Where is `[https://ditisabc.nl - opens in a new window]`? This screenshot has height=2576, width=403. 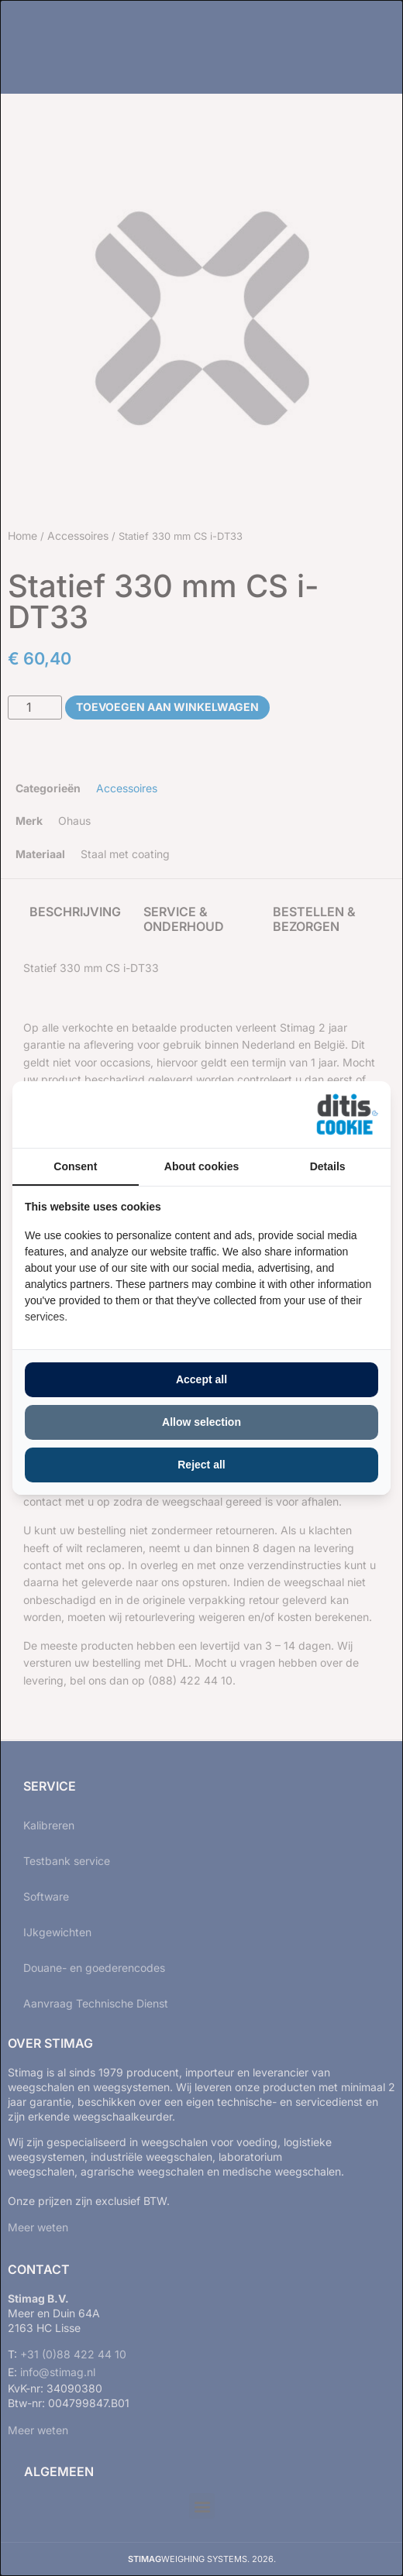 [https://ditisabc.nl - opens in a new window] is located at coordinates (347, 1114).